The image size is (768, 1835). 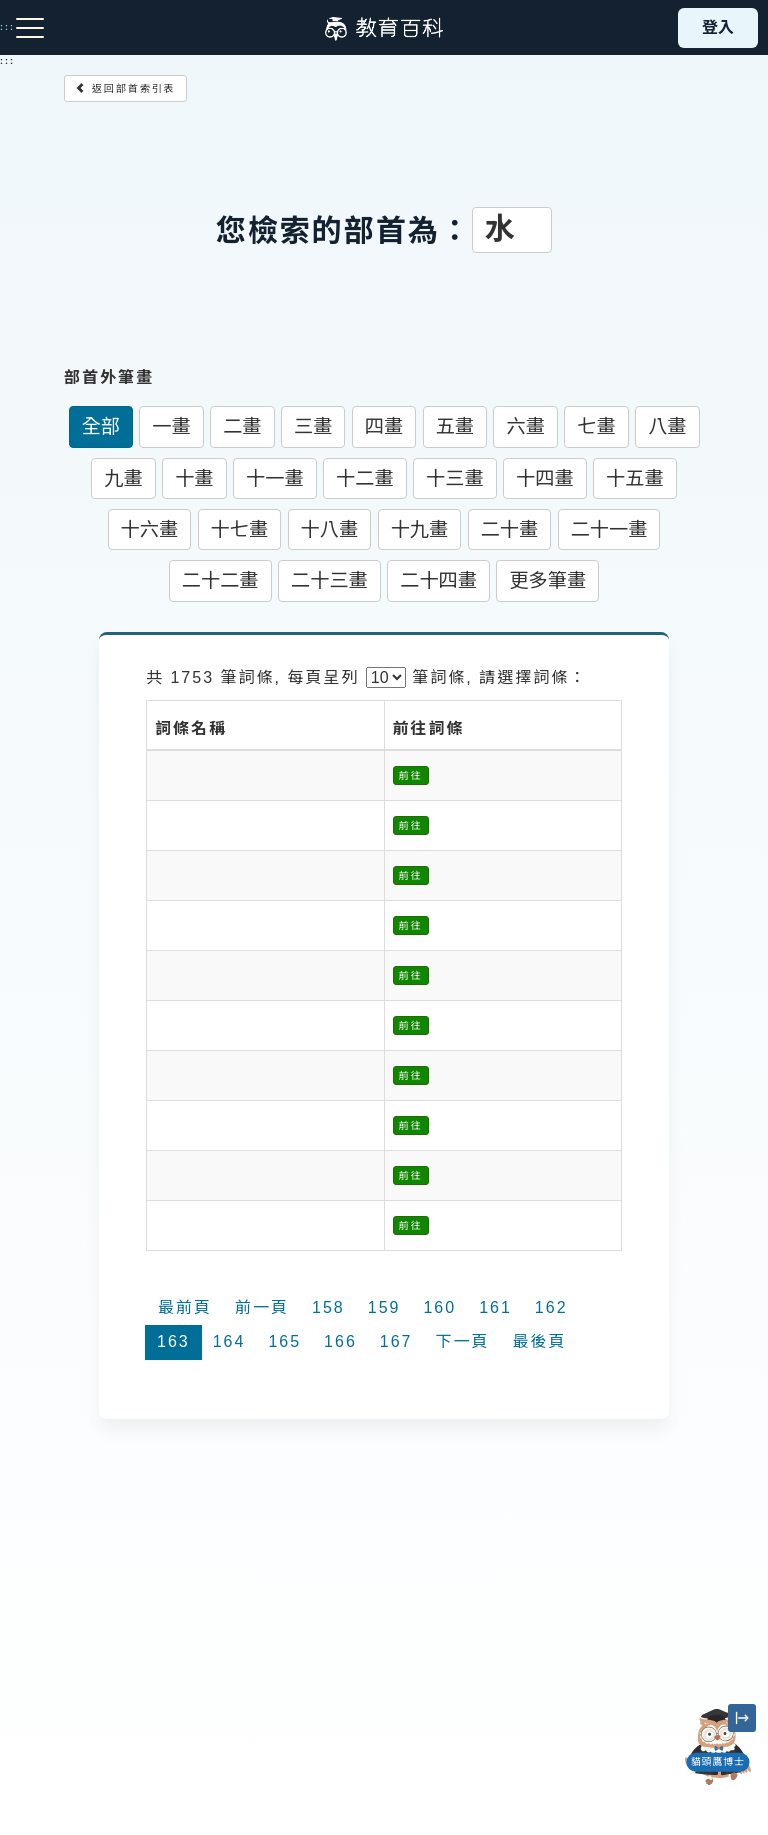 I want to click on 前一頁, so click(x=262, y=1307).